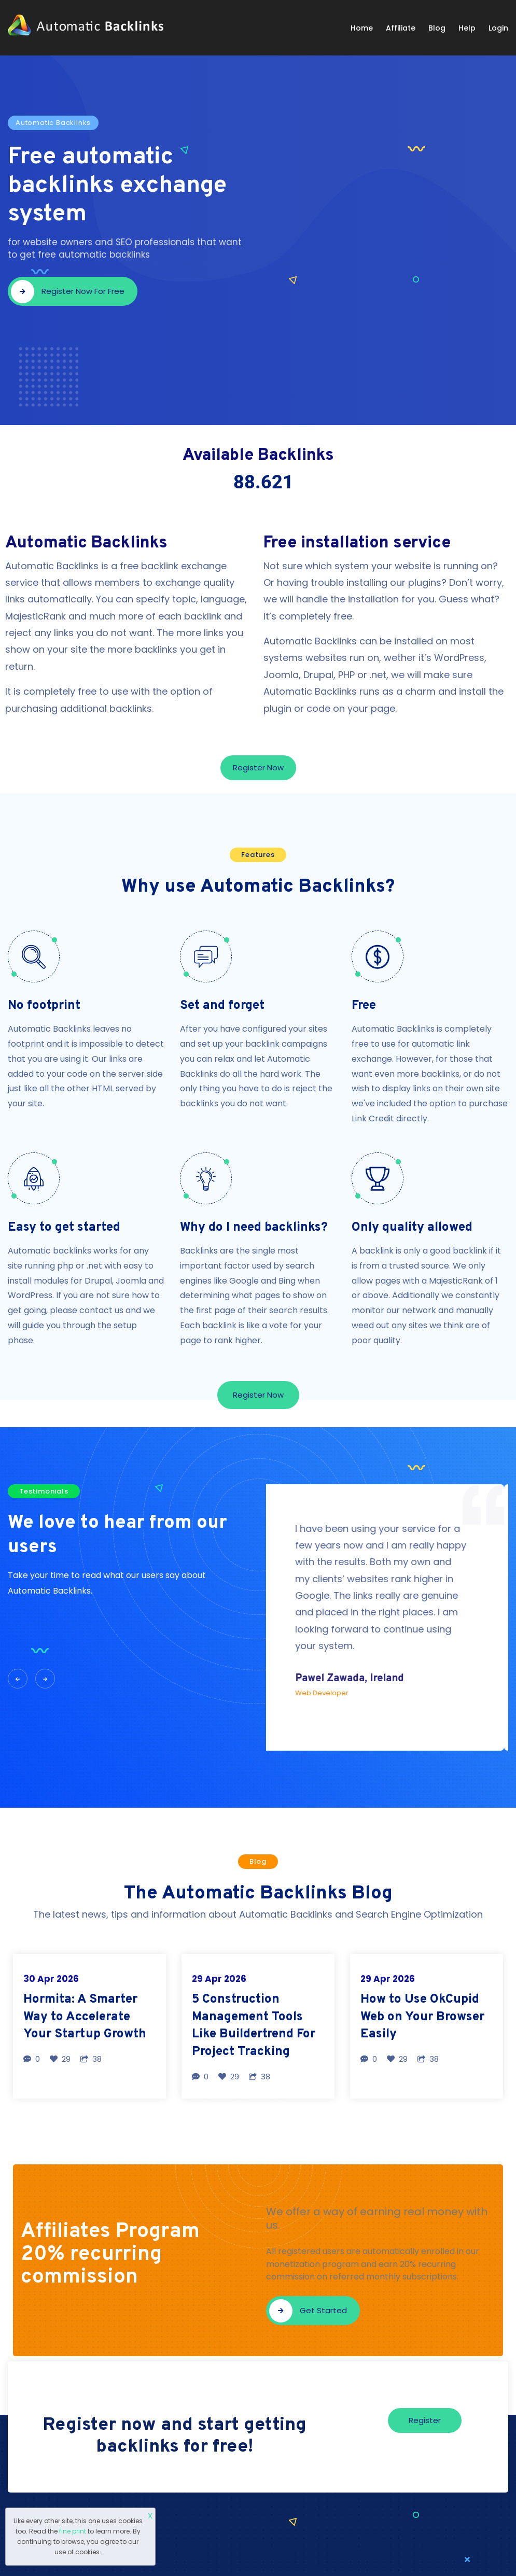  I want to click on Home, so click(362, 28).